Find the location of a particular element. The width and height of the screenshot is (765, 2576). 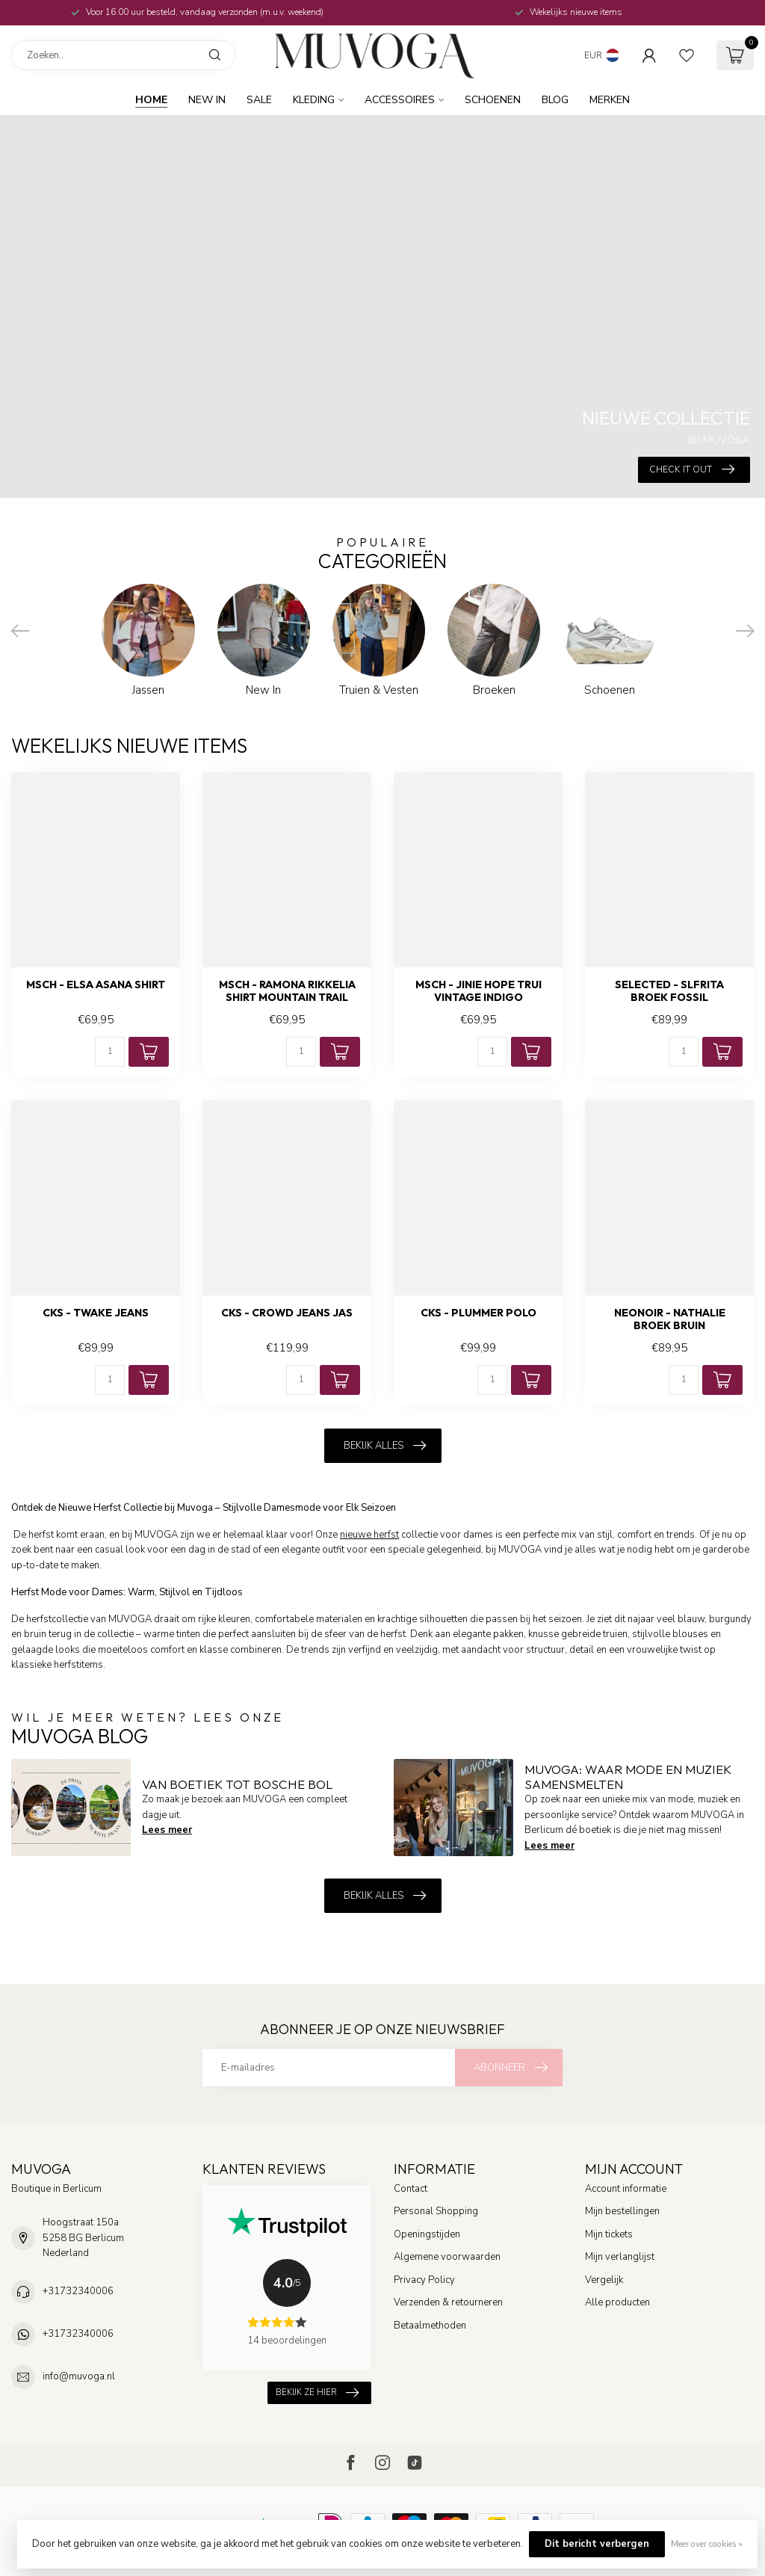

Kleding is located at coordinates (314, 100).